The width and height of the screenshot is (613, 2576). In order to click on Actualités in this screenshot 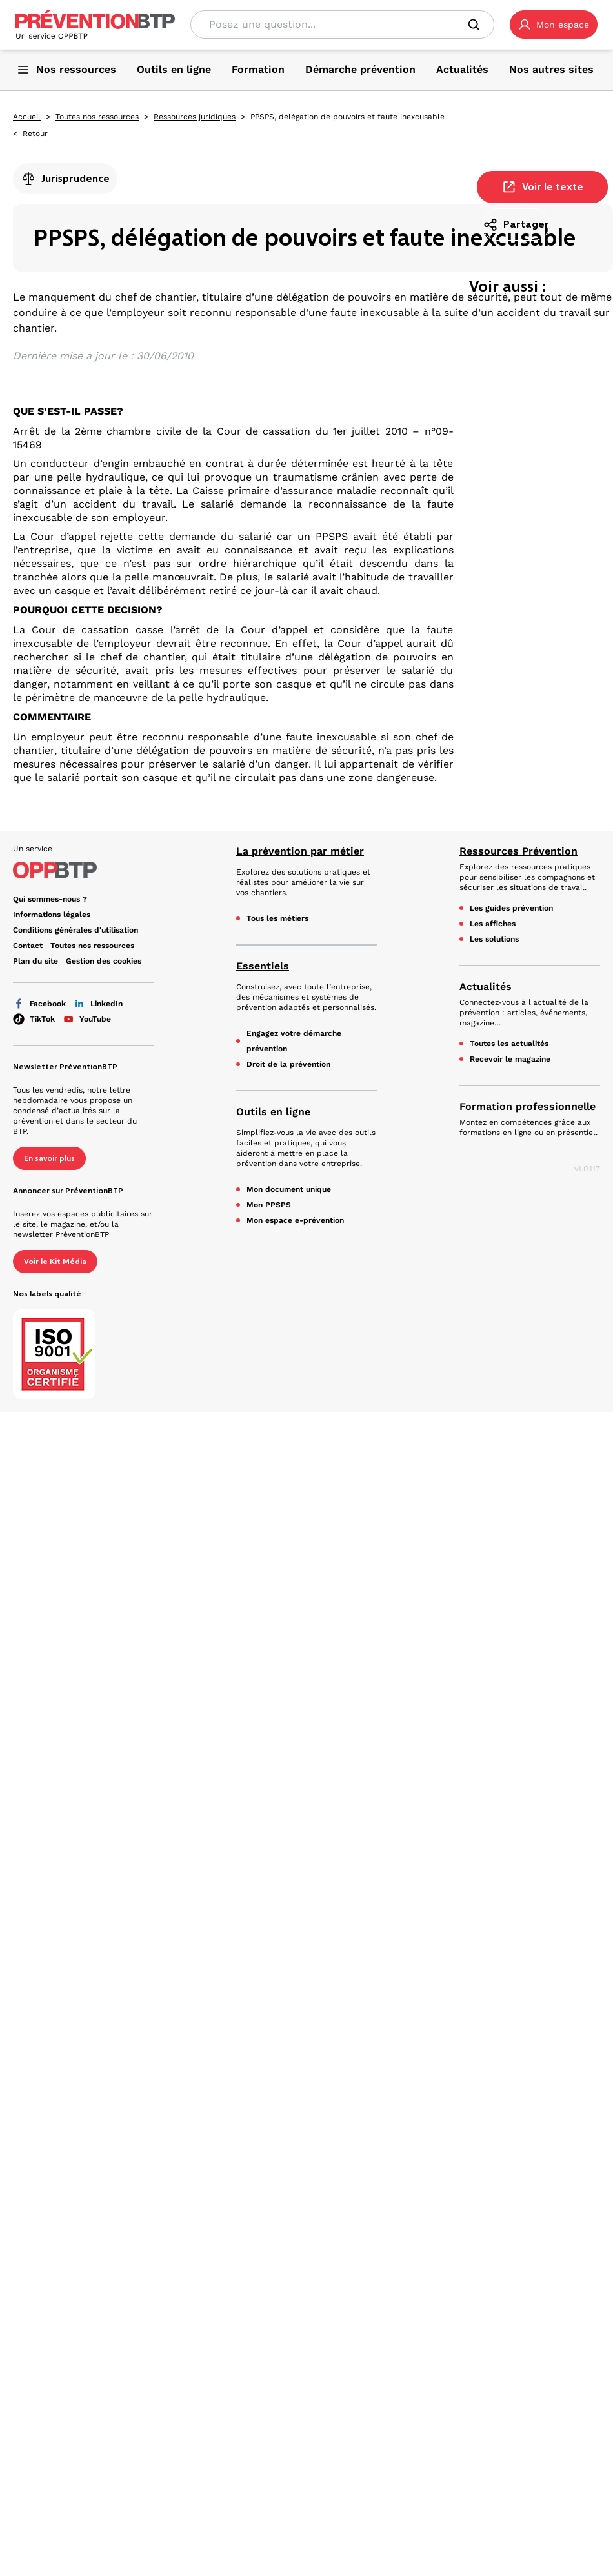, I will do `click(485, 986)`.